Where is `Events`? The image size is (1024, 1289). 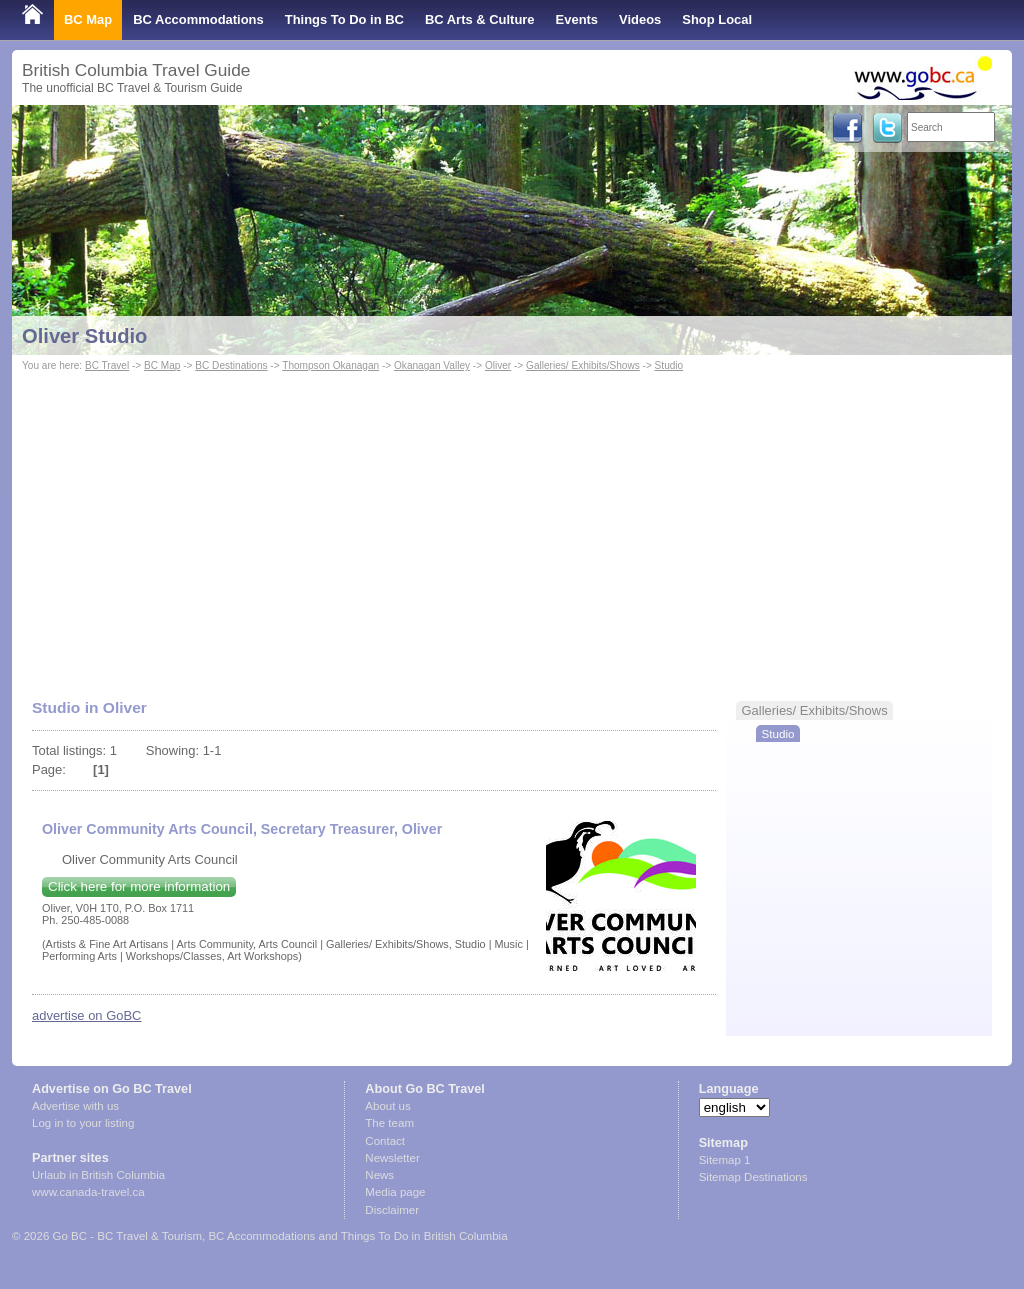 Events is located at coordinates (577, 19).